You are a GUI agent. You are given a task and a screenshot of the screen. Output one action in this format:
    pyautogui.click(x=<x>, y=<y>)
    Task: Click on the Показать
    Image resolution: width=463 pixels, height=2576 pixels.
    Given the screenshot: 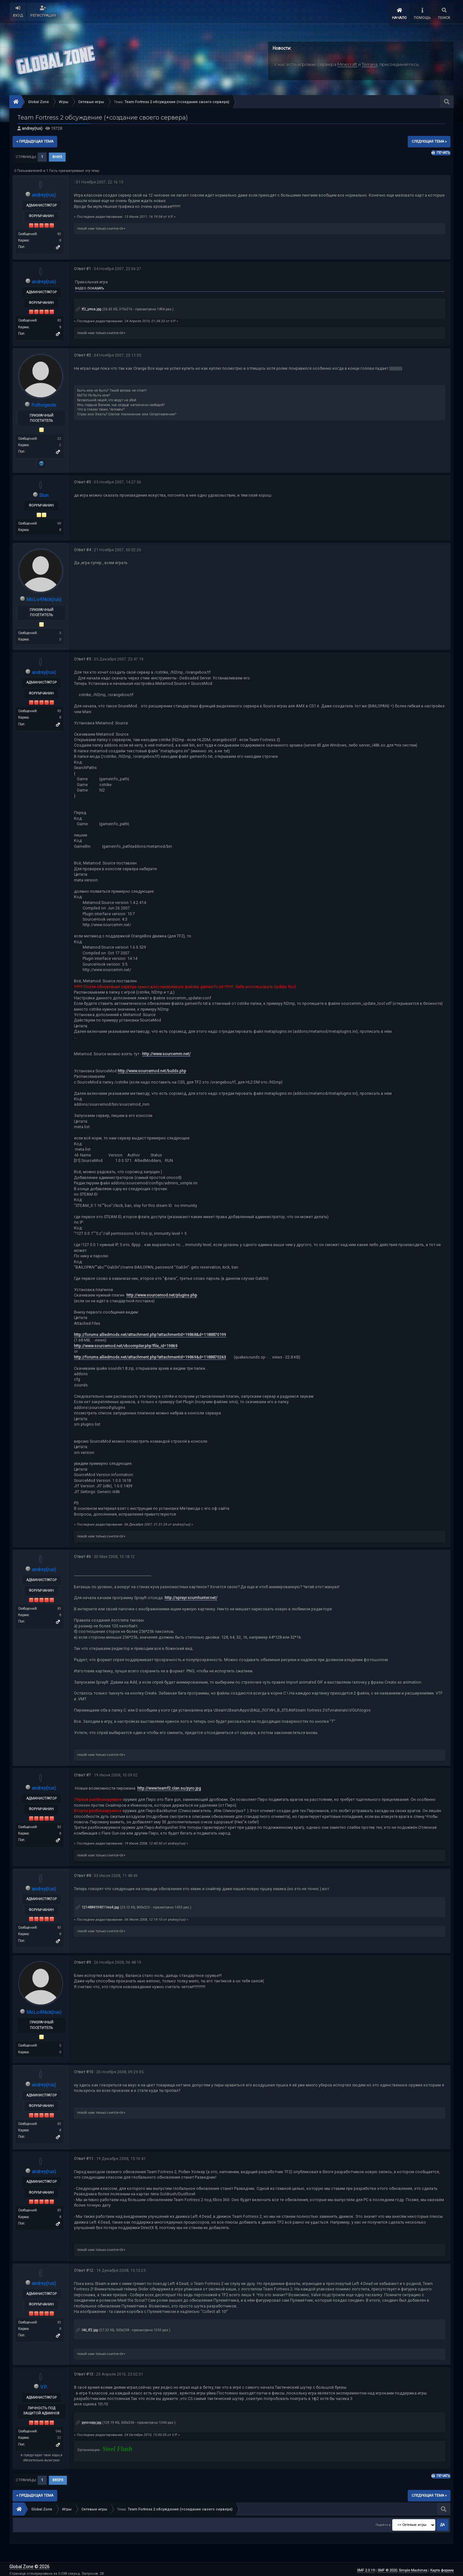 What is the action you would take?
    pyautogui.click(x=95, y=286)
    